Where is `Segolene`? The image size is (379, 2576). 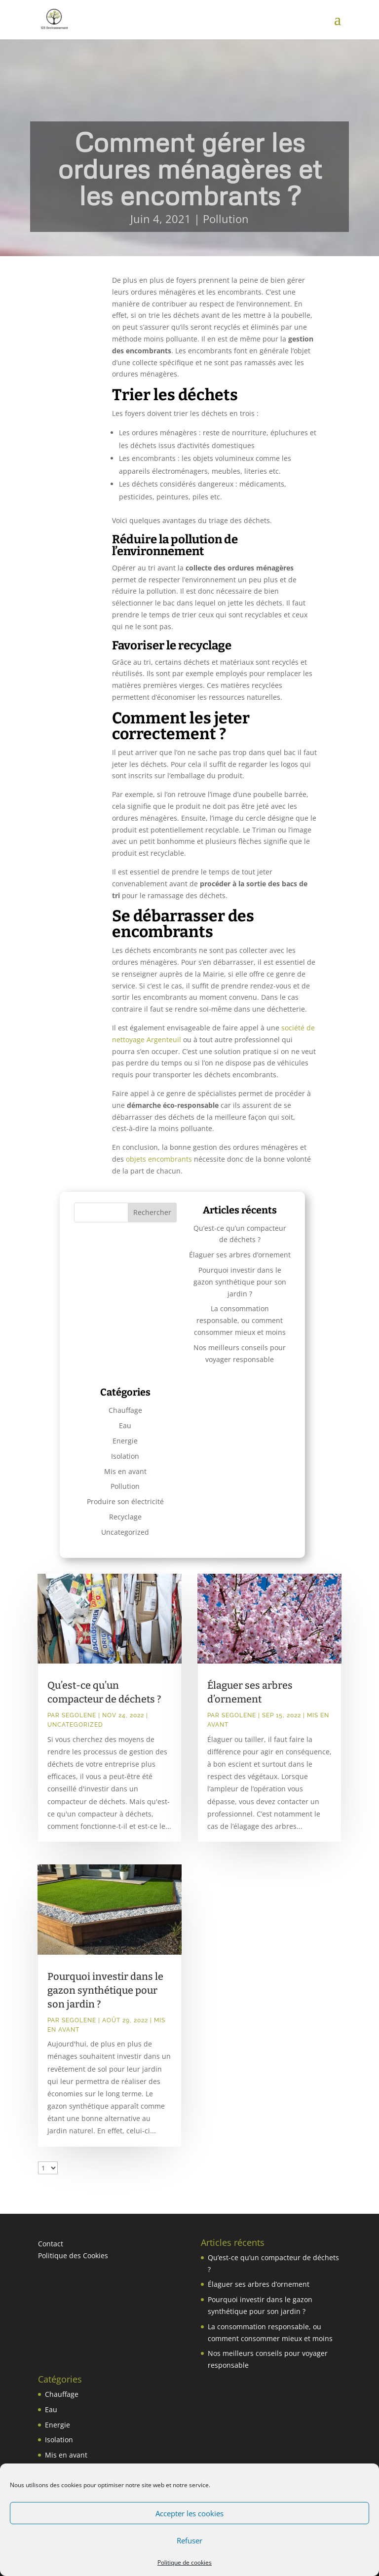 Segolene is located at coordinates (79, 1715).